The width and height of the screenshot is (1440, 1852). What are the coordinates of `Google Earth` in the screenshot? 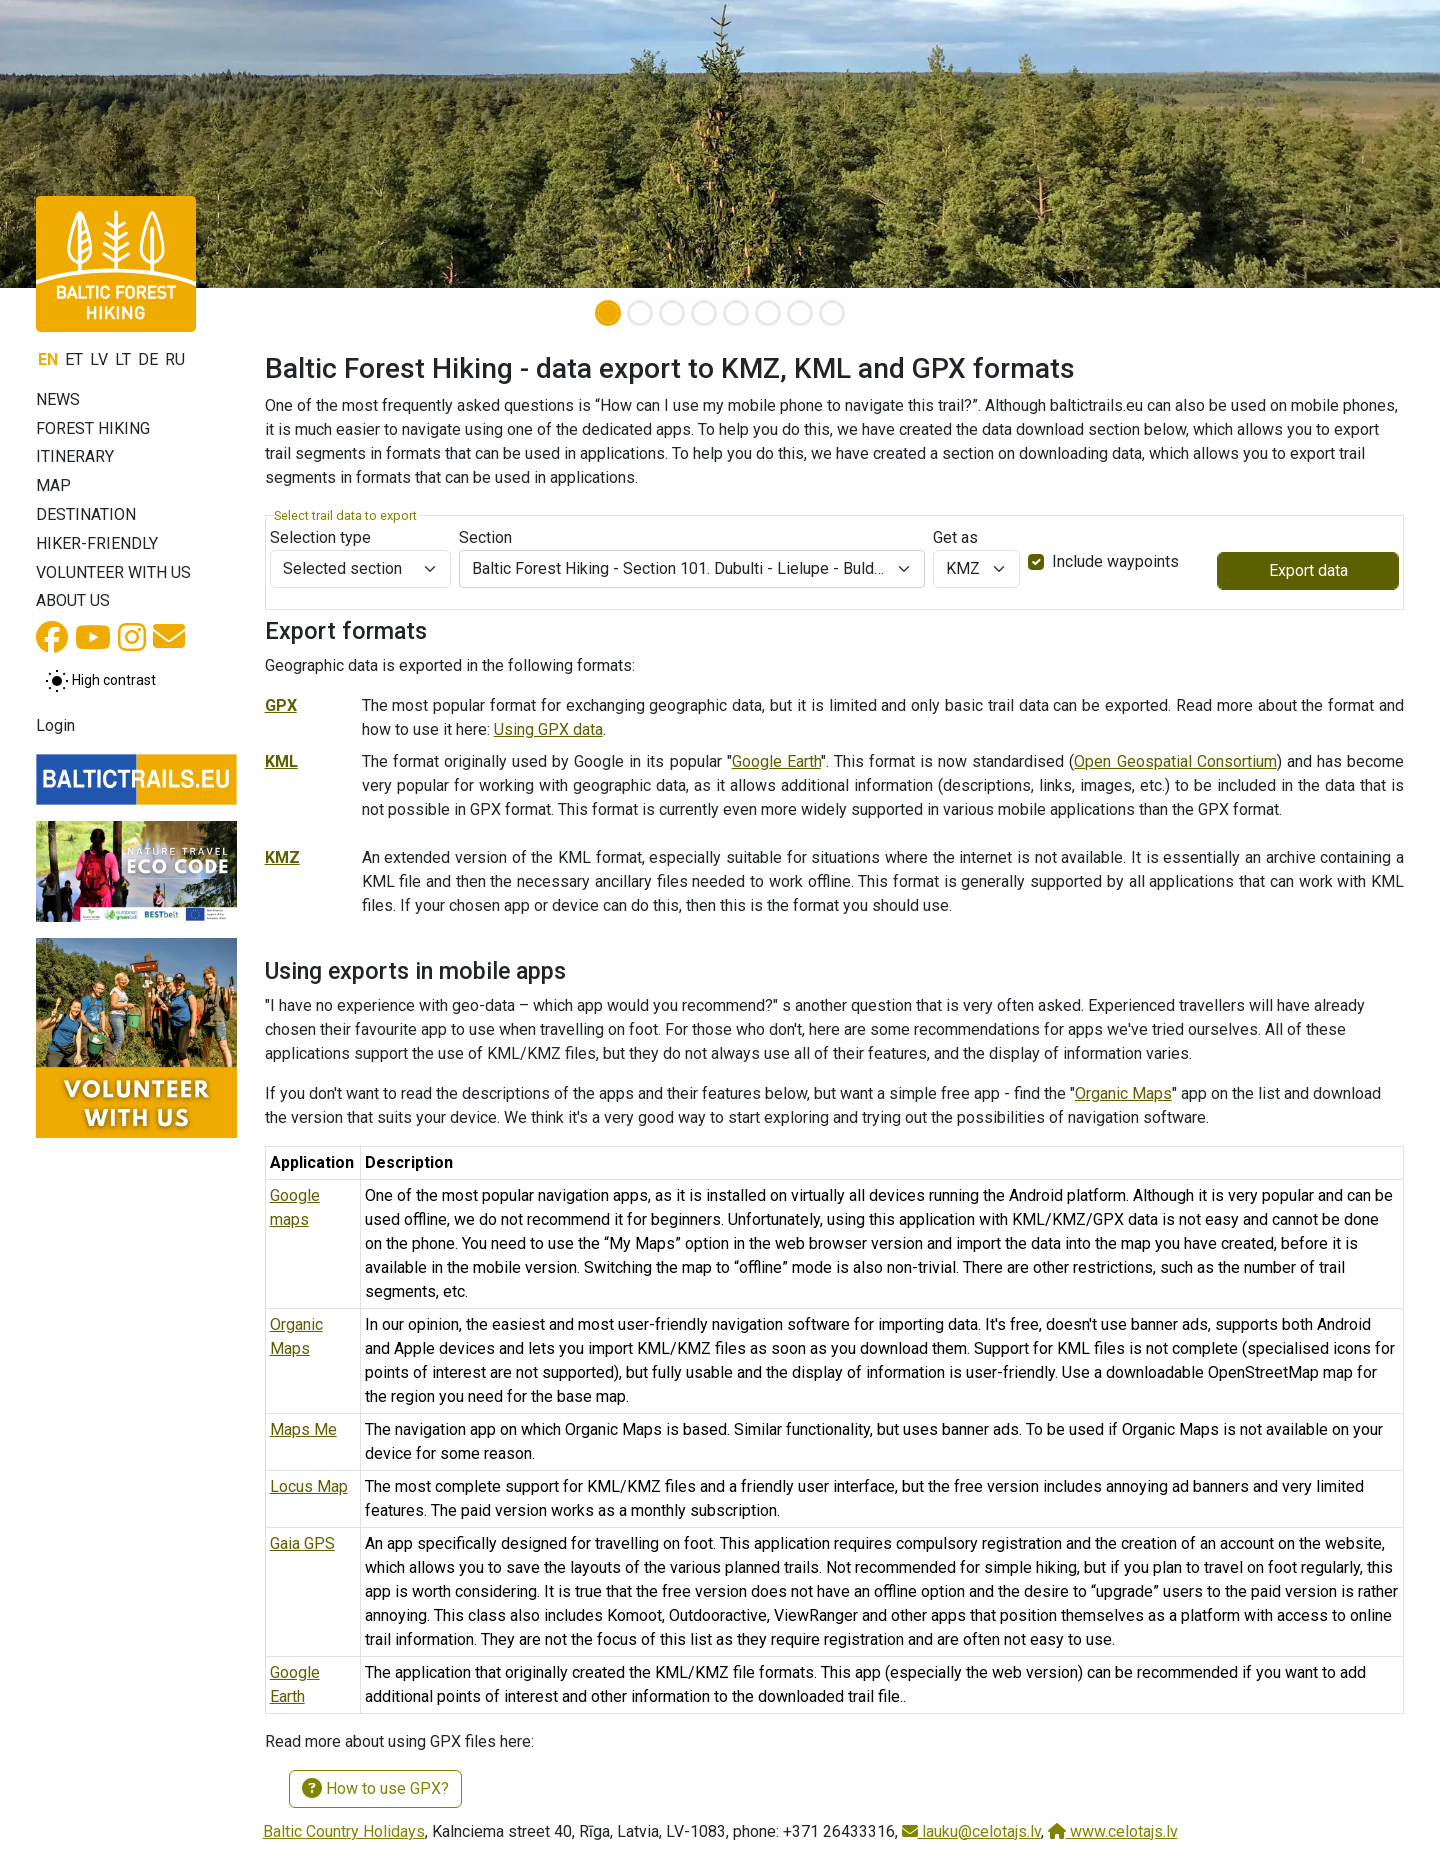 It's located at (776, 761).